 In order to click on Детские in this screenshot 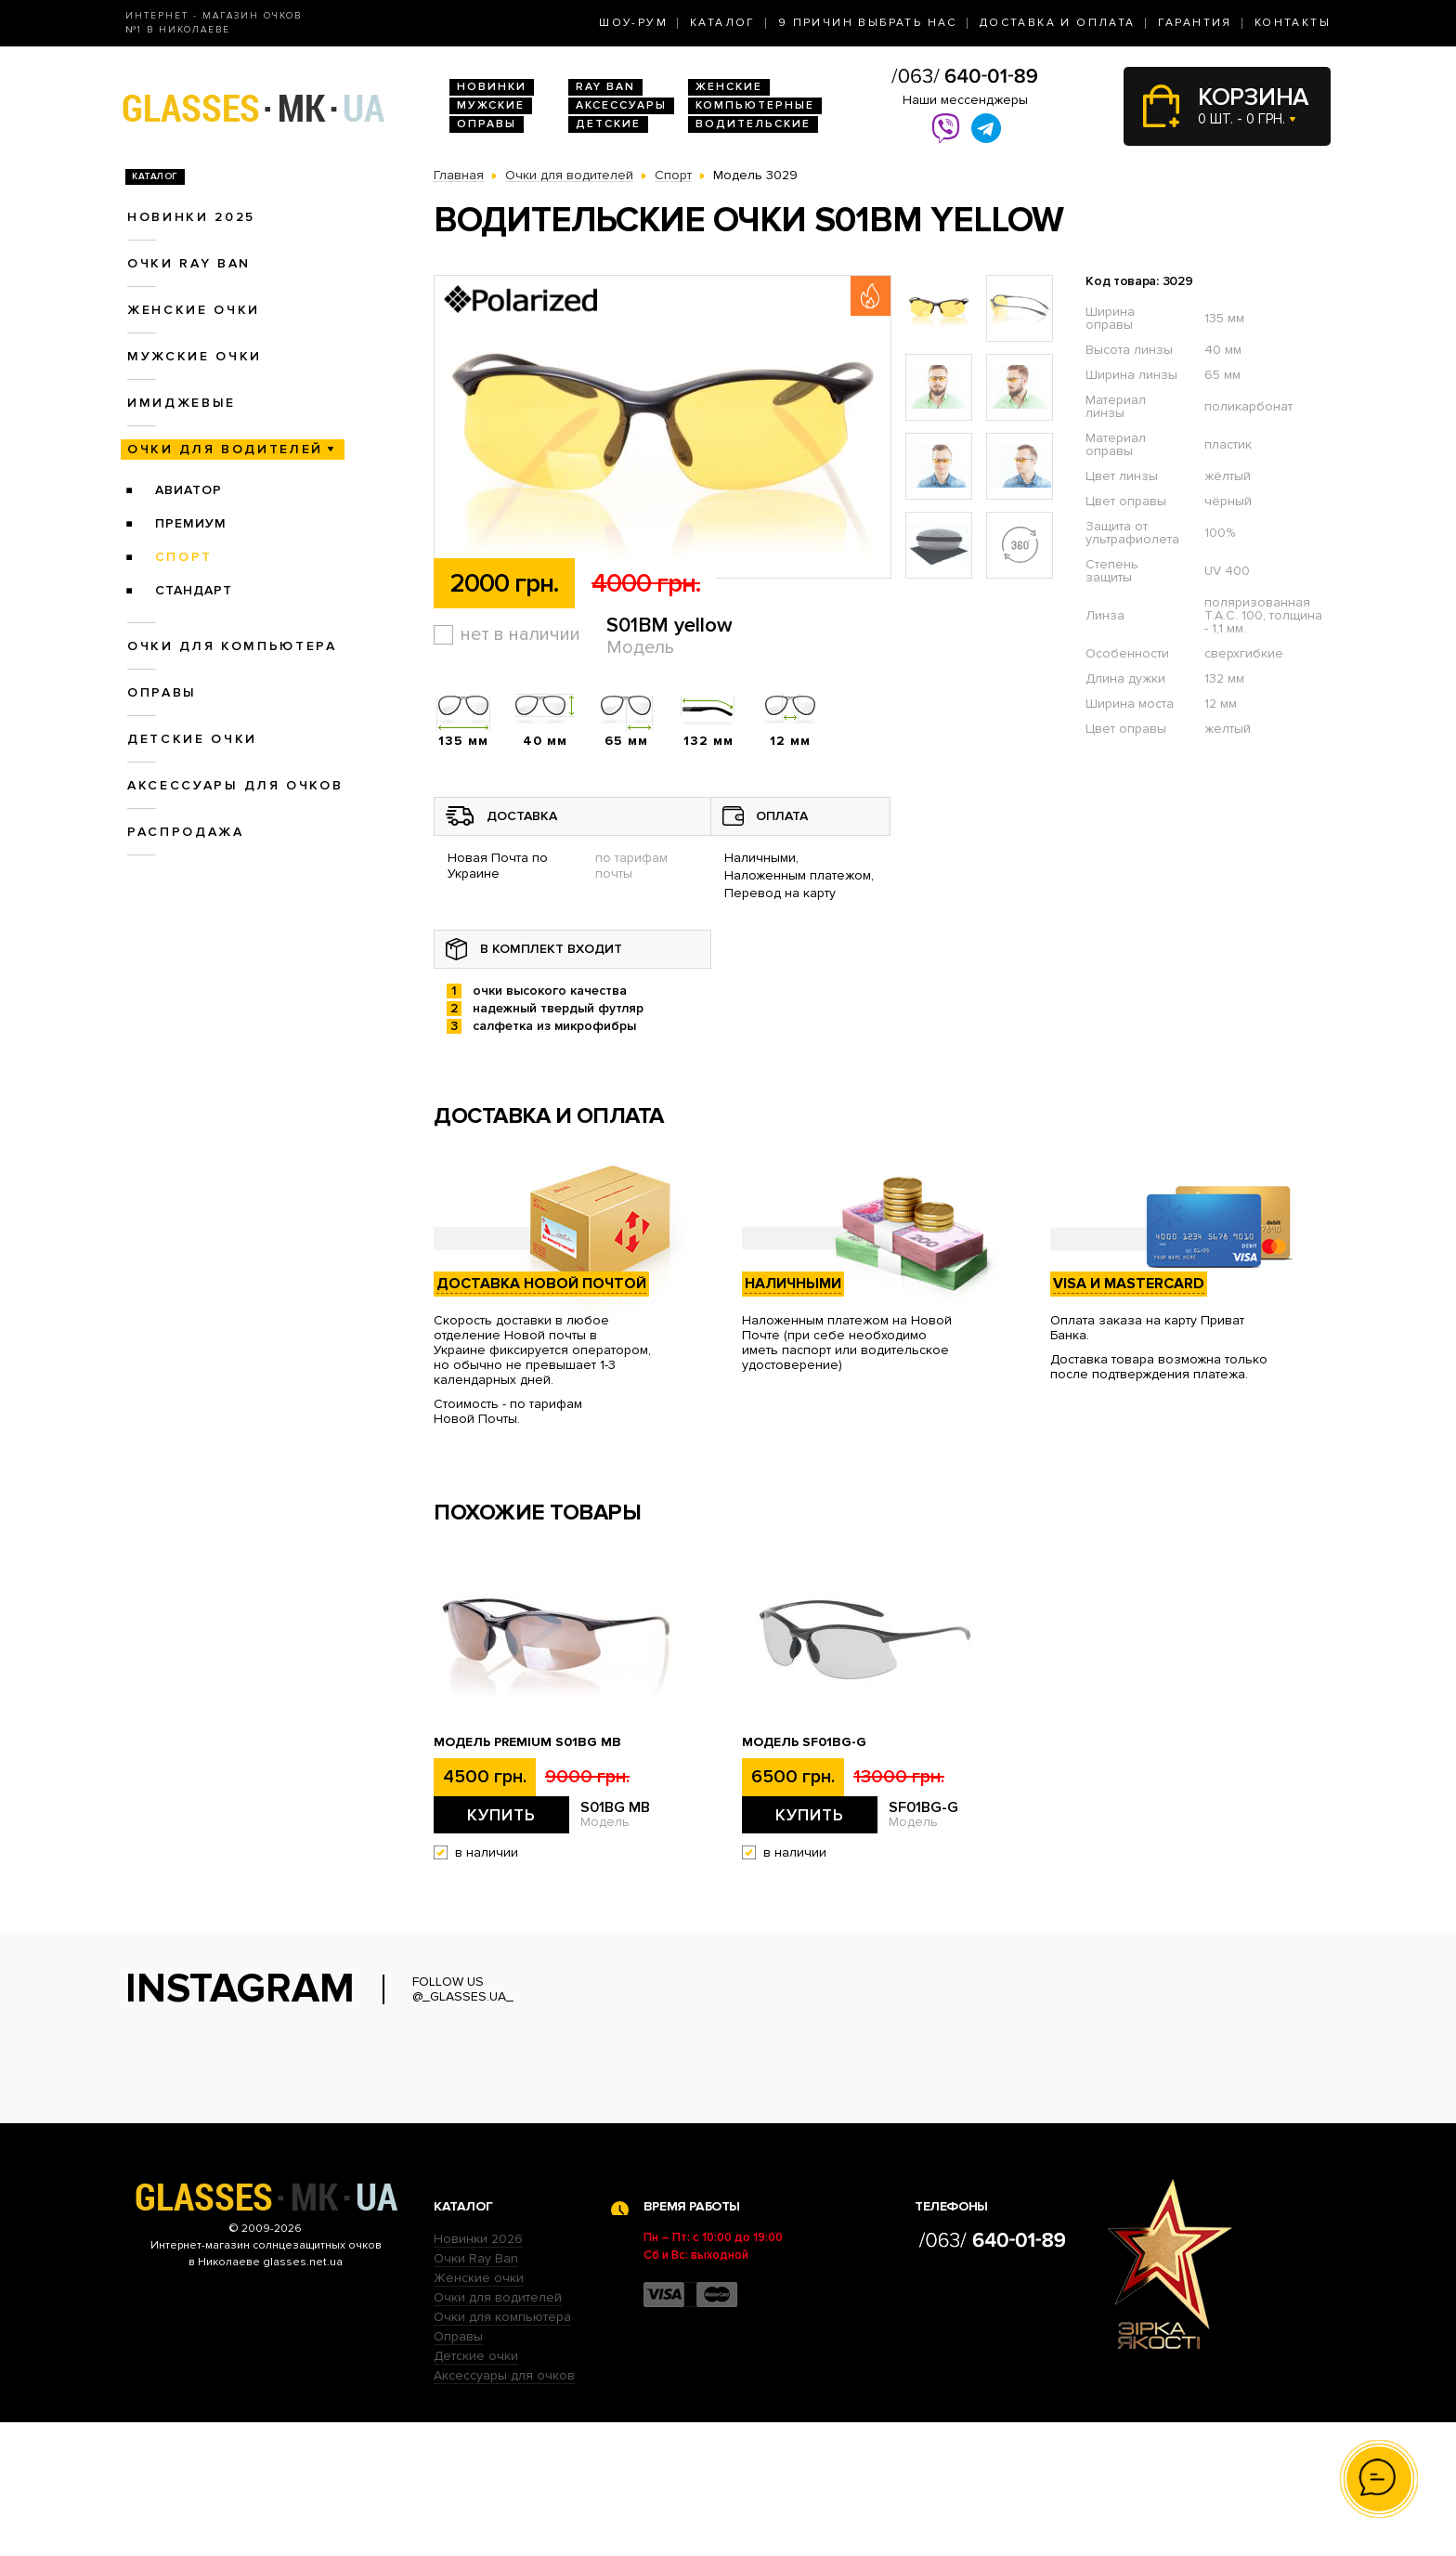, I will do `click(608, 124)`.